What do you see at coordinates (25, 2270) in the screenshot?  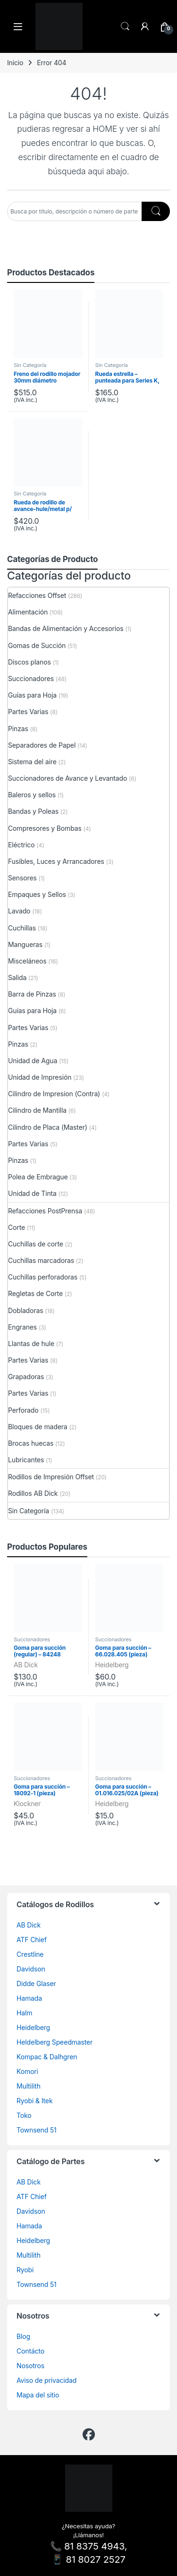 I see `Ryobi` at bounding box center [25, 2270].